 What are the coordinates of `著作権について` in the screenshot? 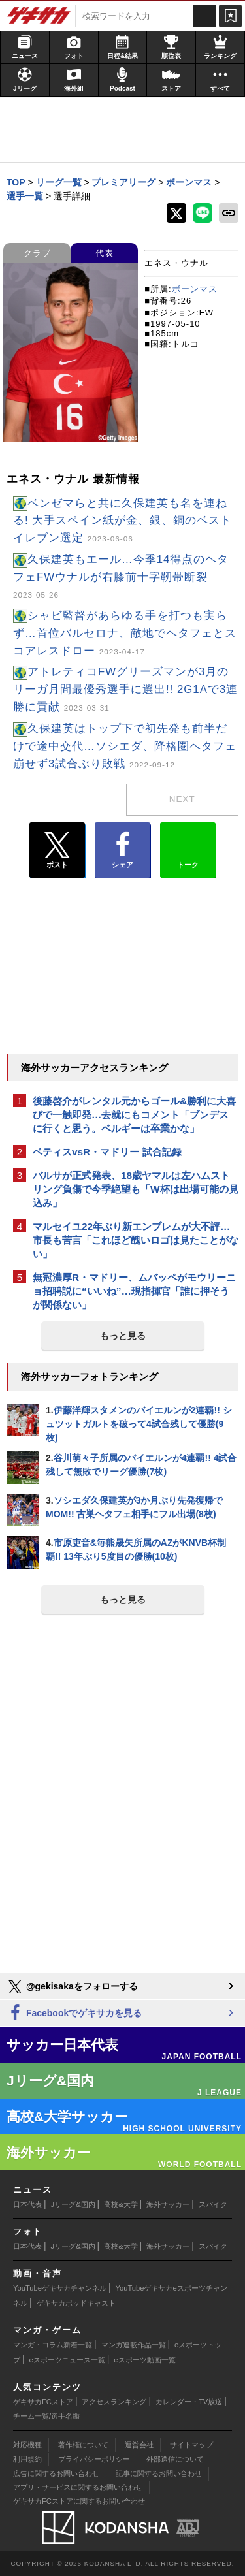 It's located at (83, 2445).